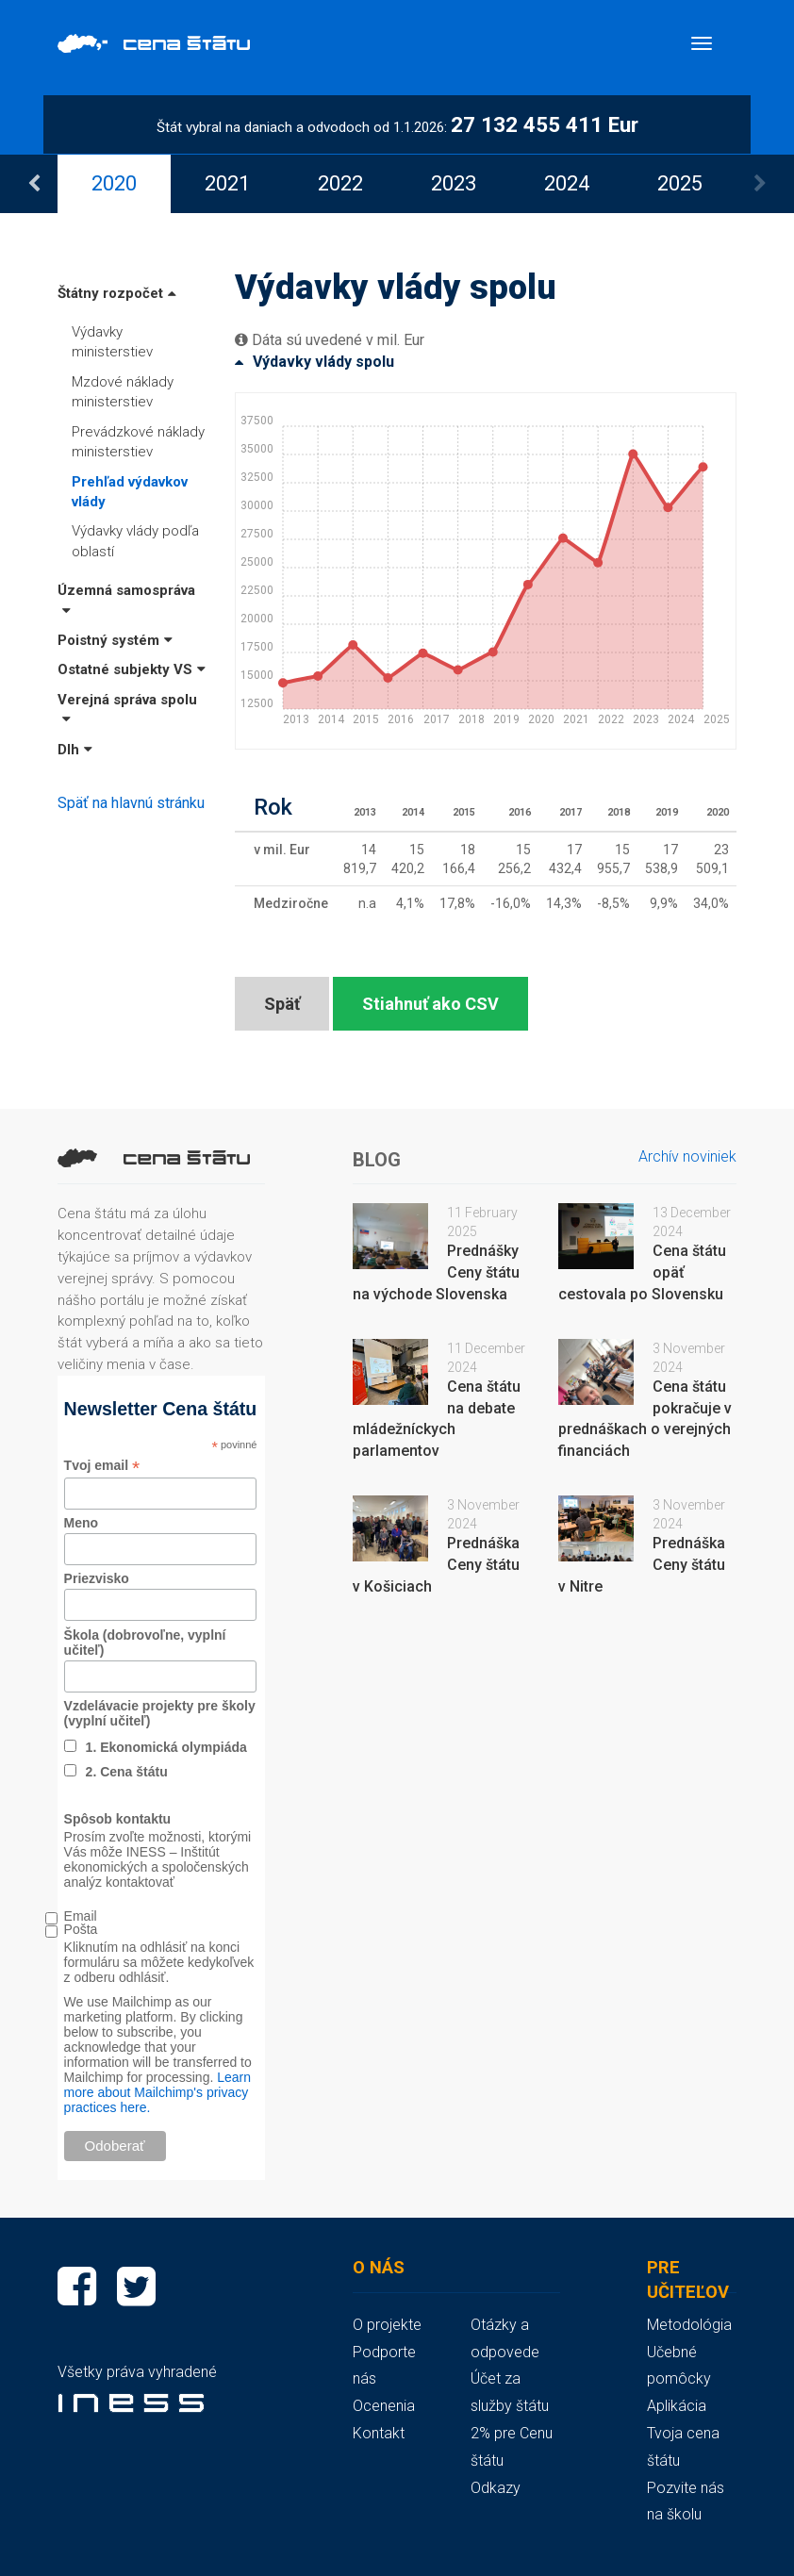 Image resolution: width=794 pixels, height=2576 pixels. I want to click on Meno, so click(81, 1522).